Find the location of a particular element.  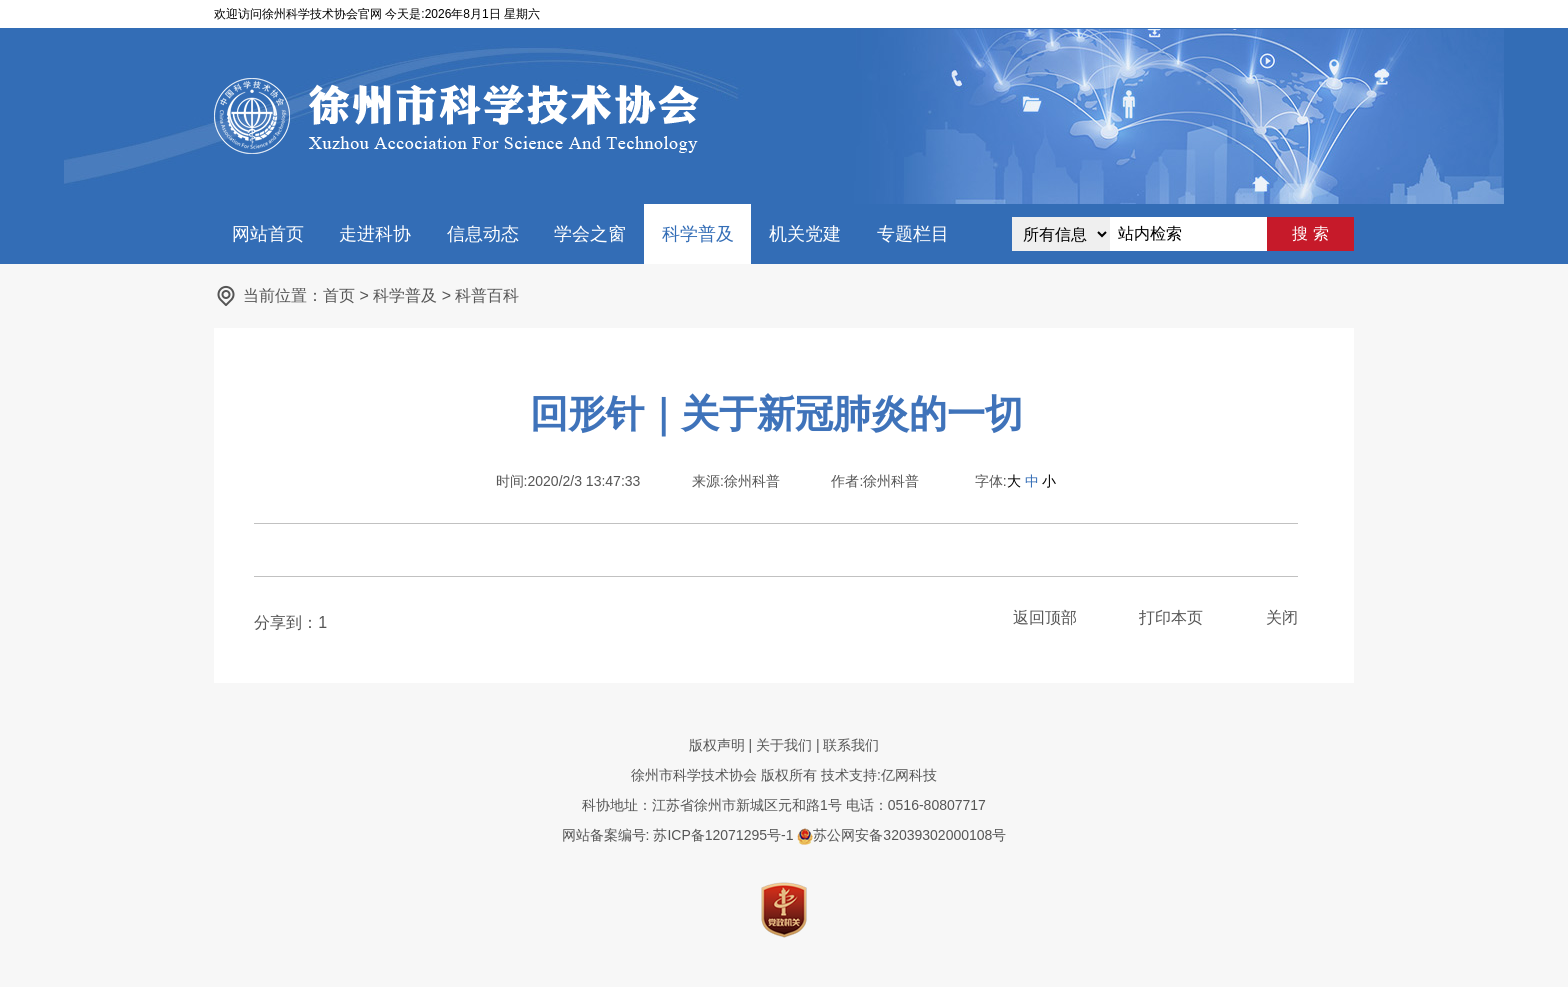

科普百科 is located at coordinates (487, 295).